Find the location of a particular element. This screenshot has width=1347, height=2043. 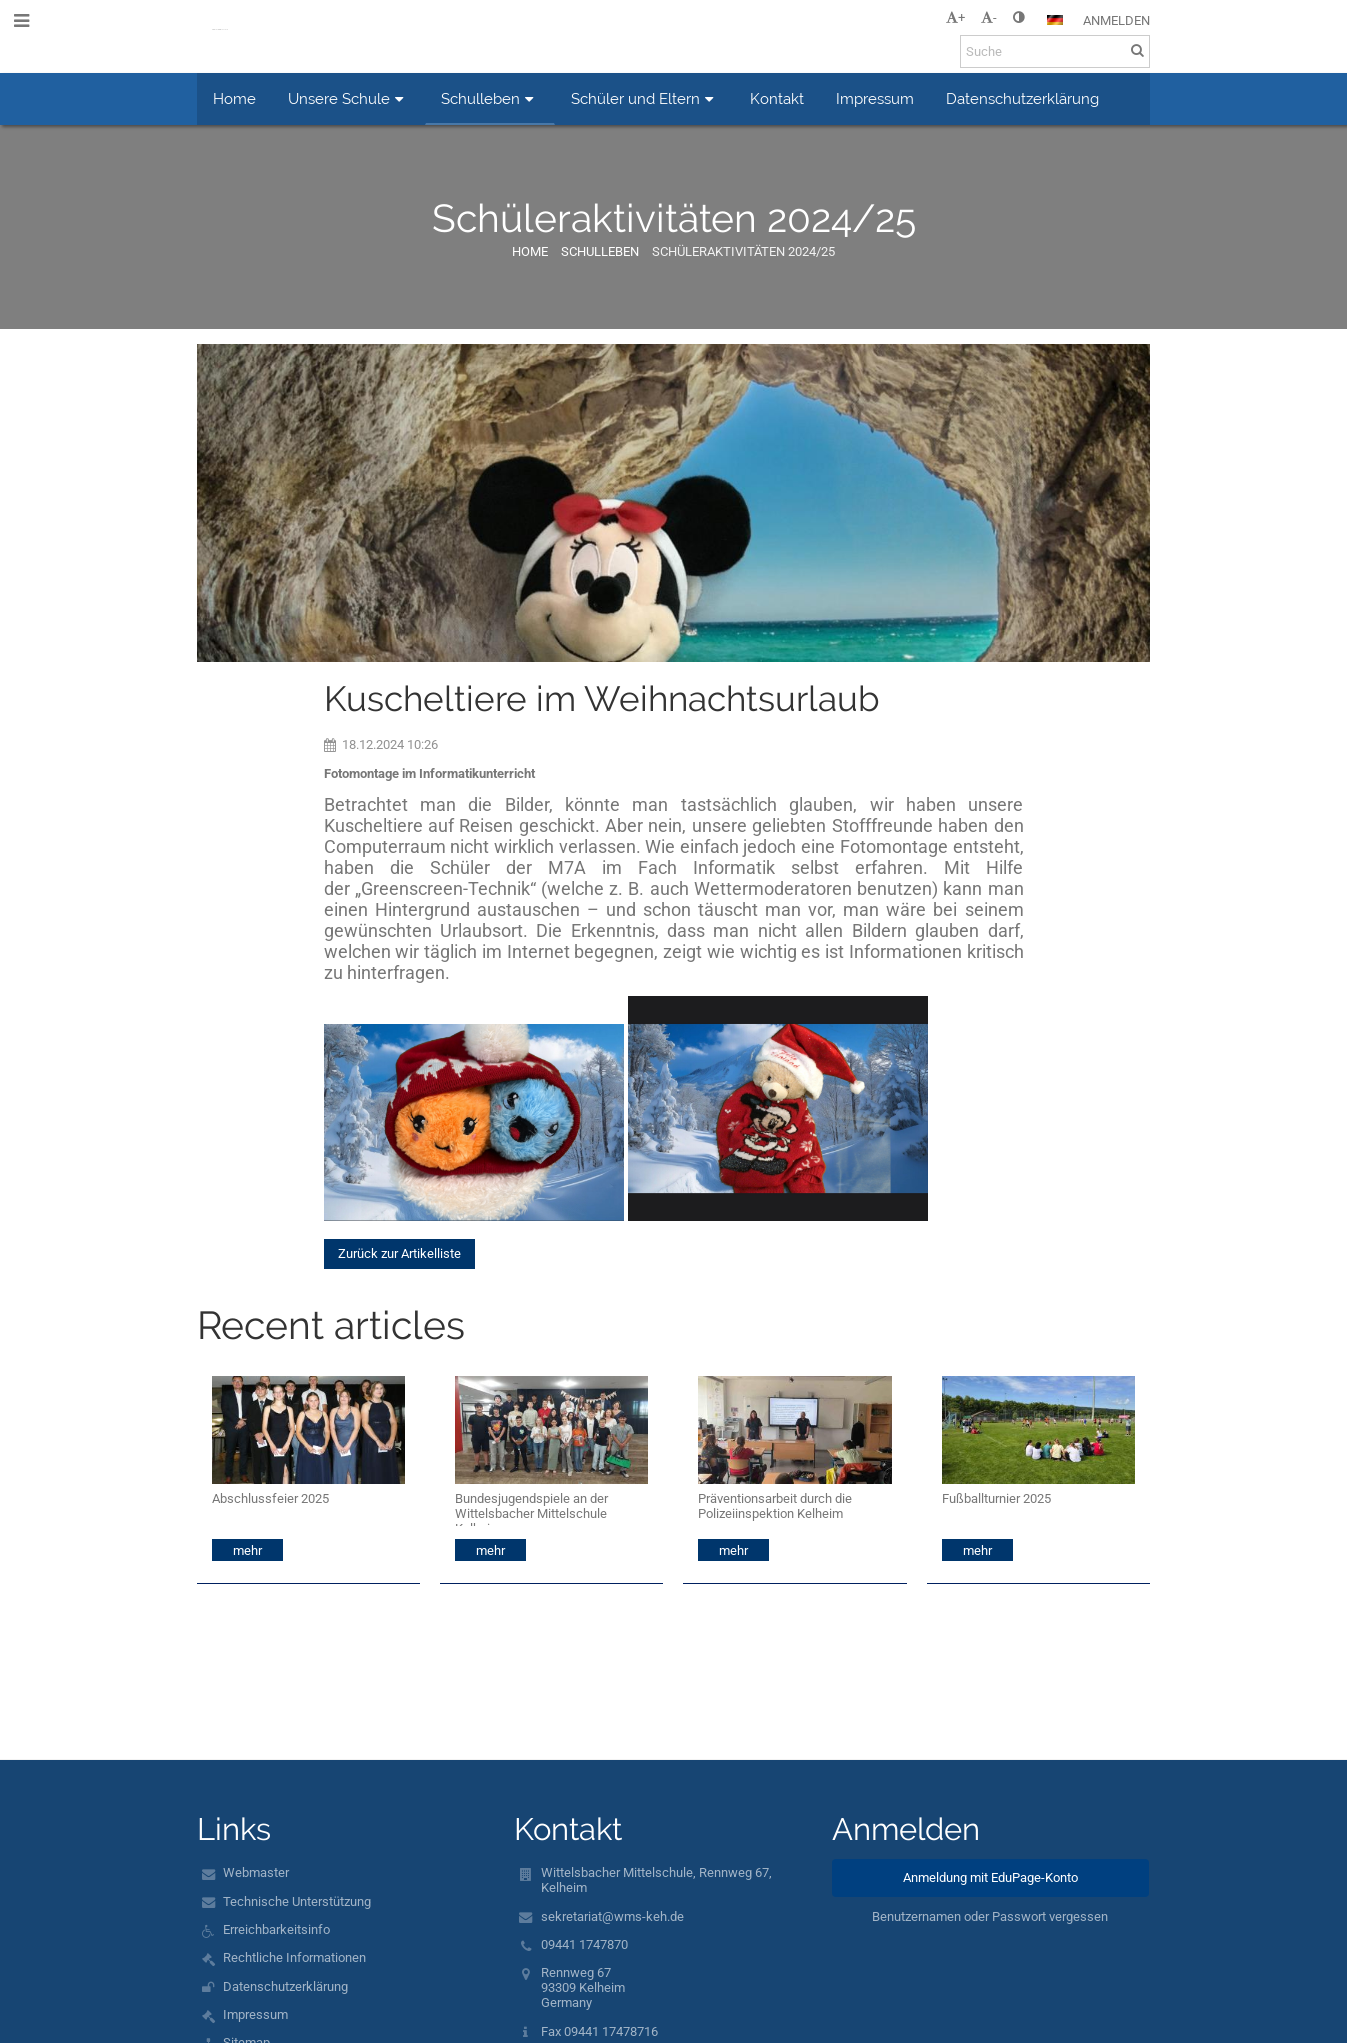

+ [button] is located at coordinates (955, 17).